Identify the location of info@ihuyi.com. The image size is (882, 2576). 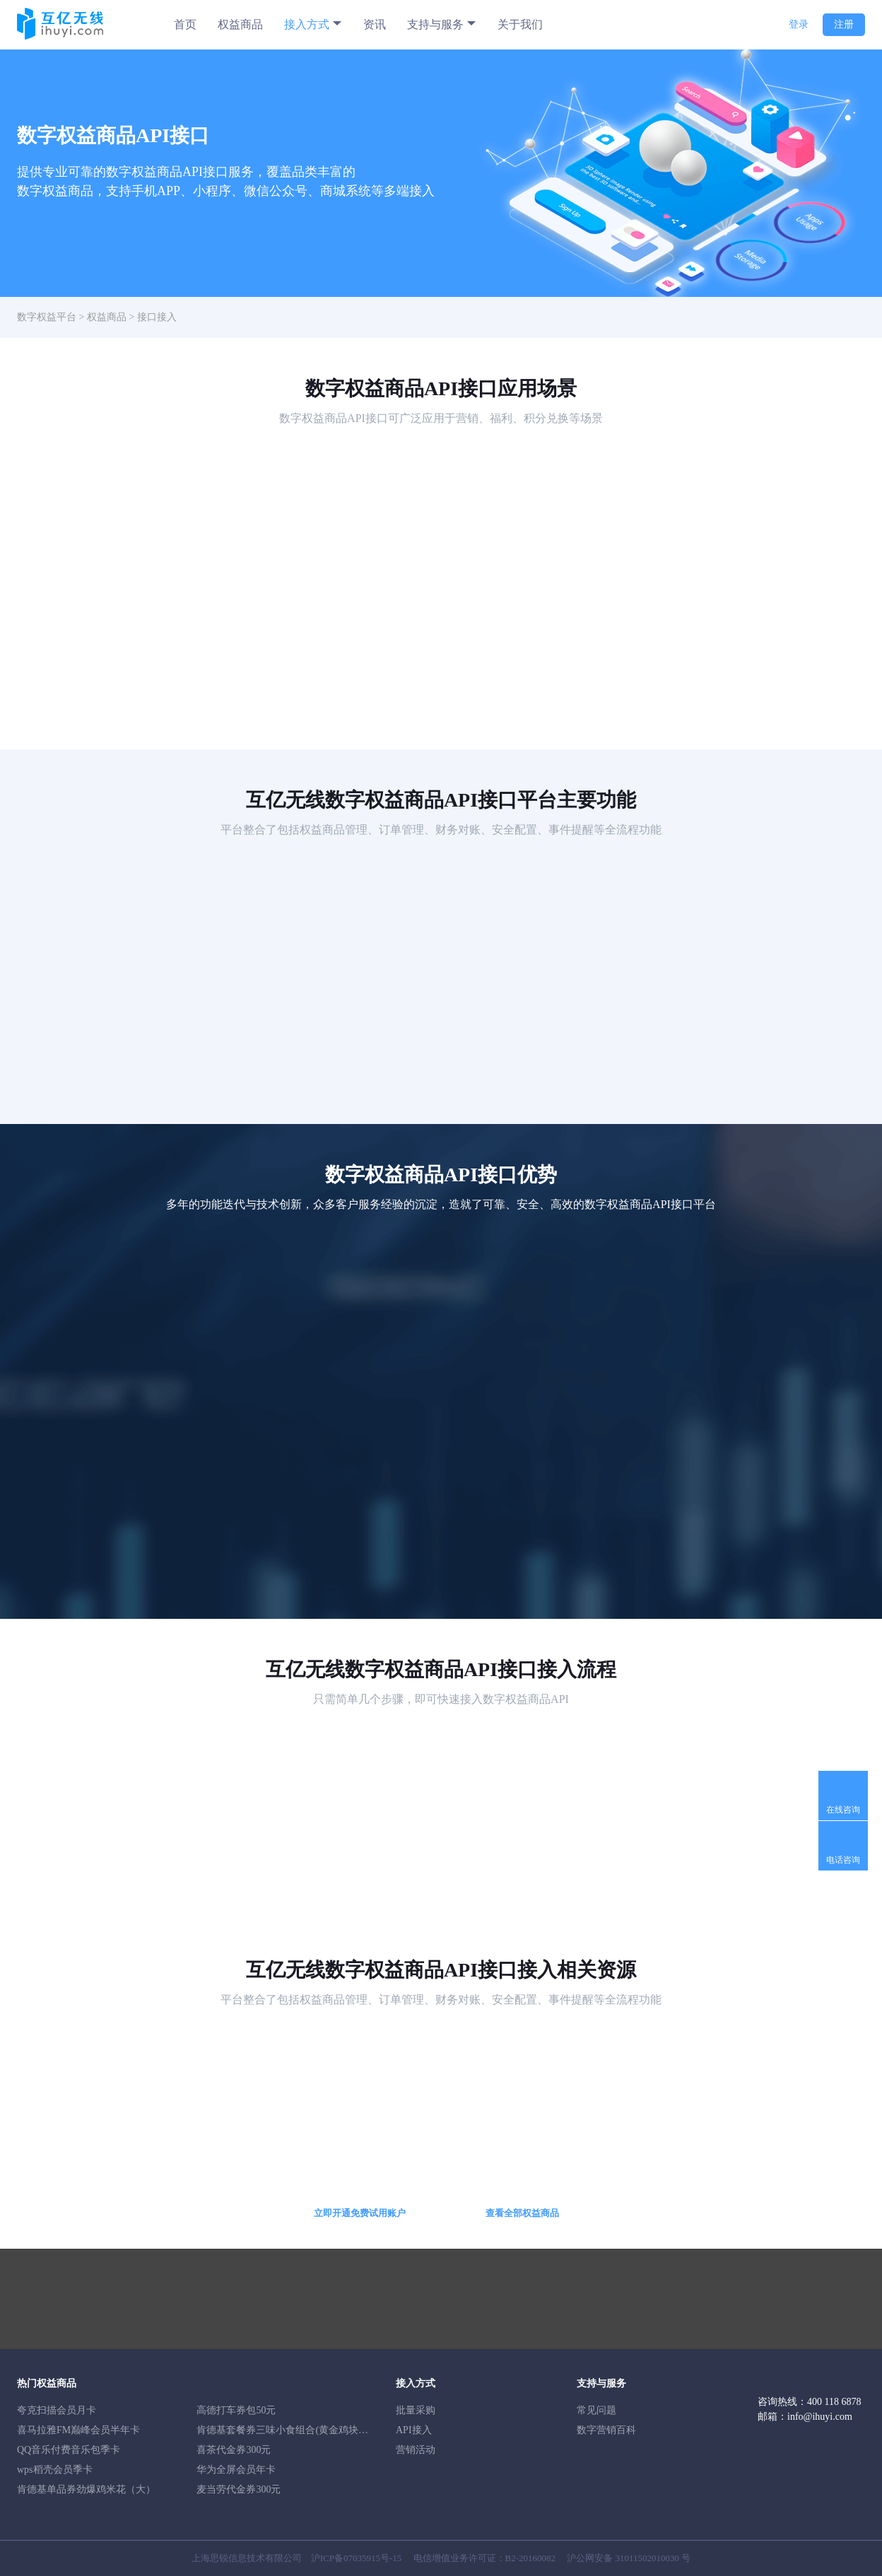
(819, 2416).